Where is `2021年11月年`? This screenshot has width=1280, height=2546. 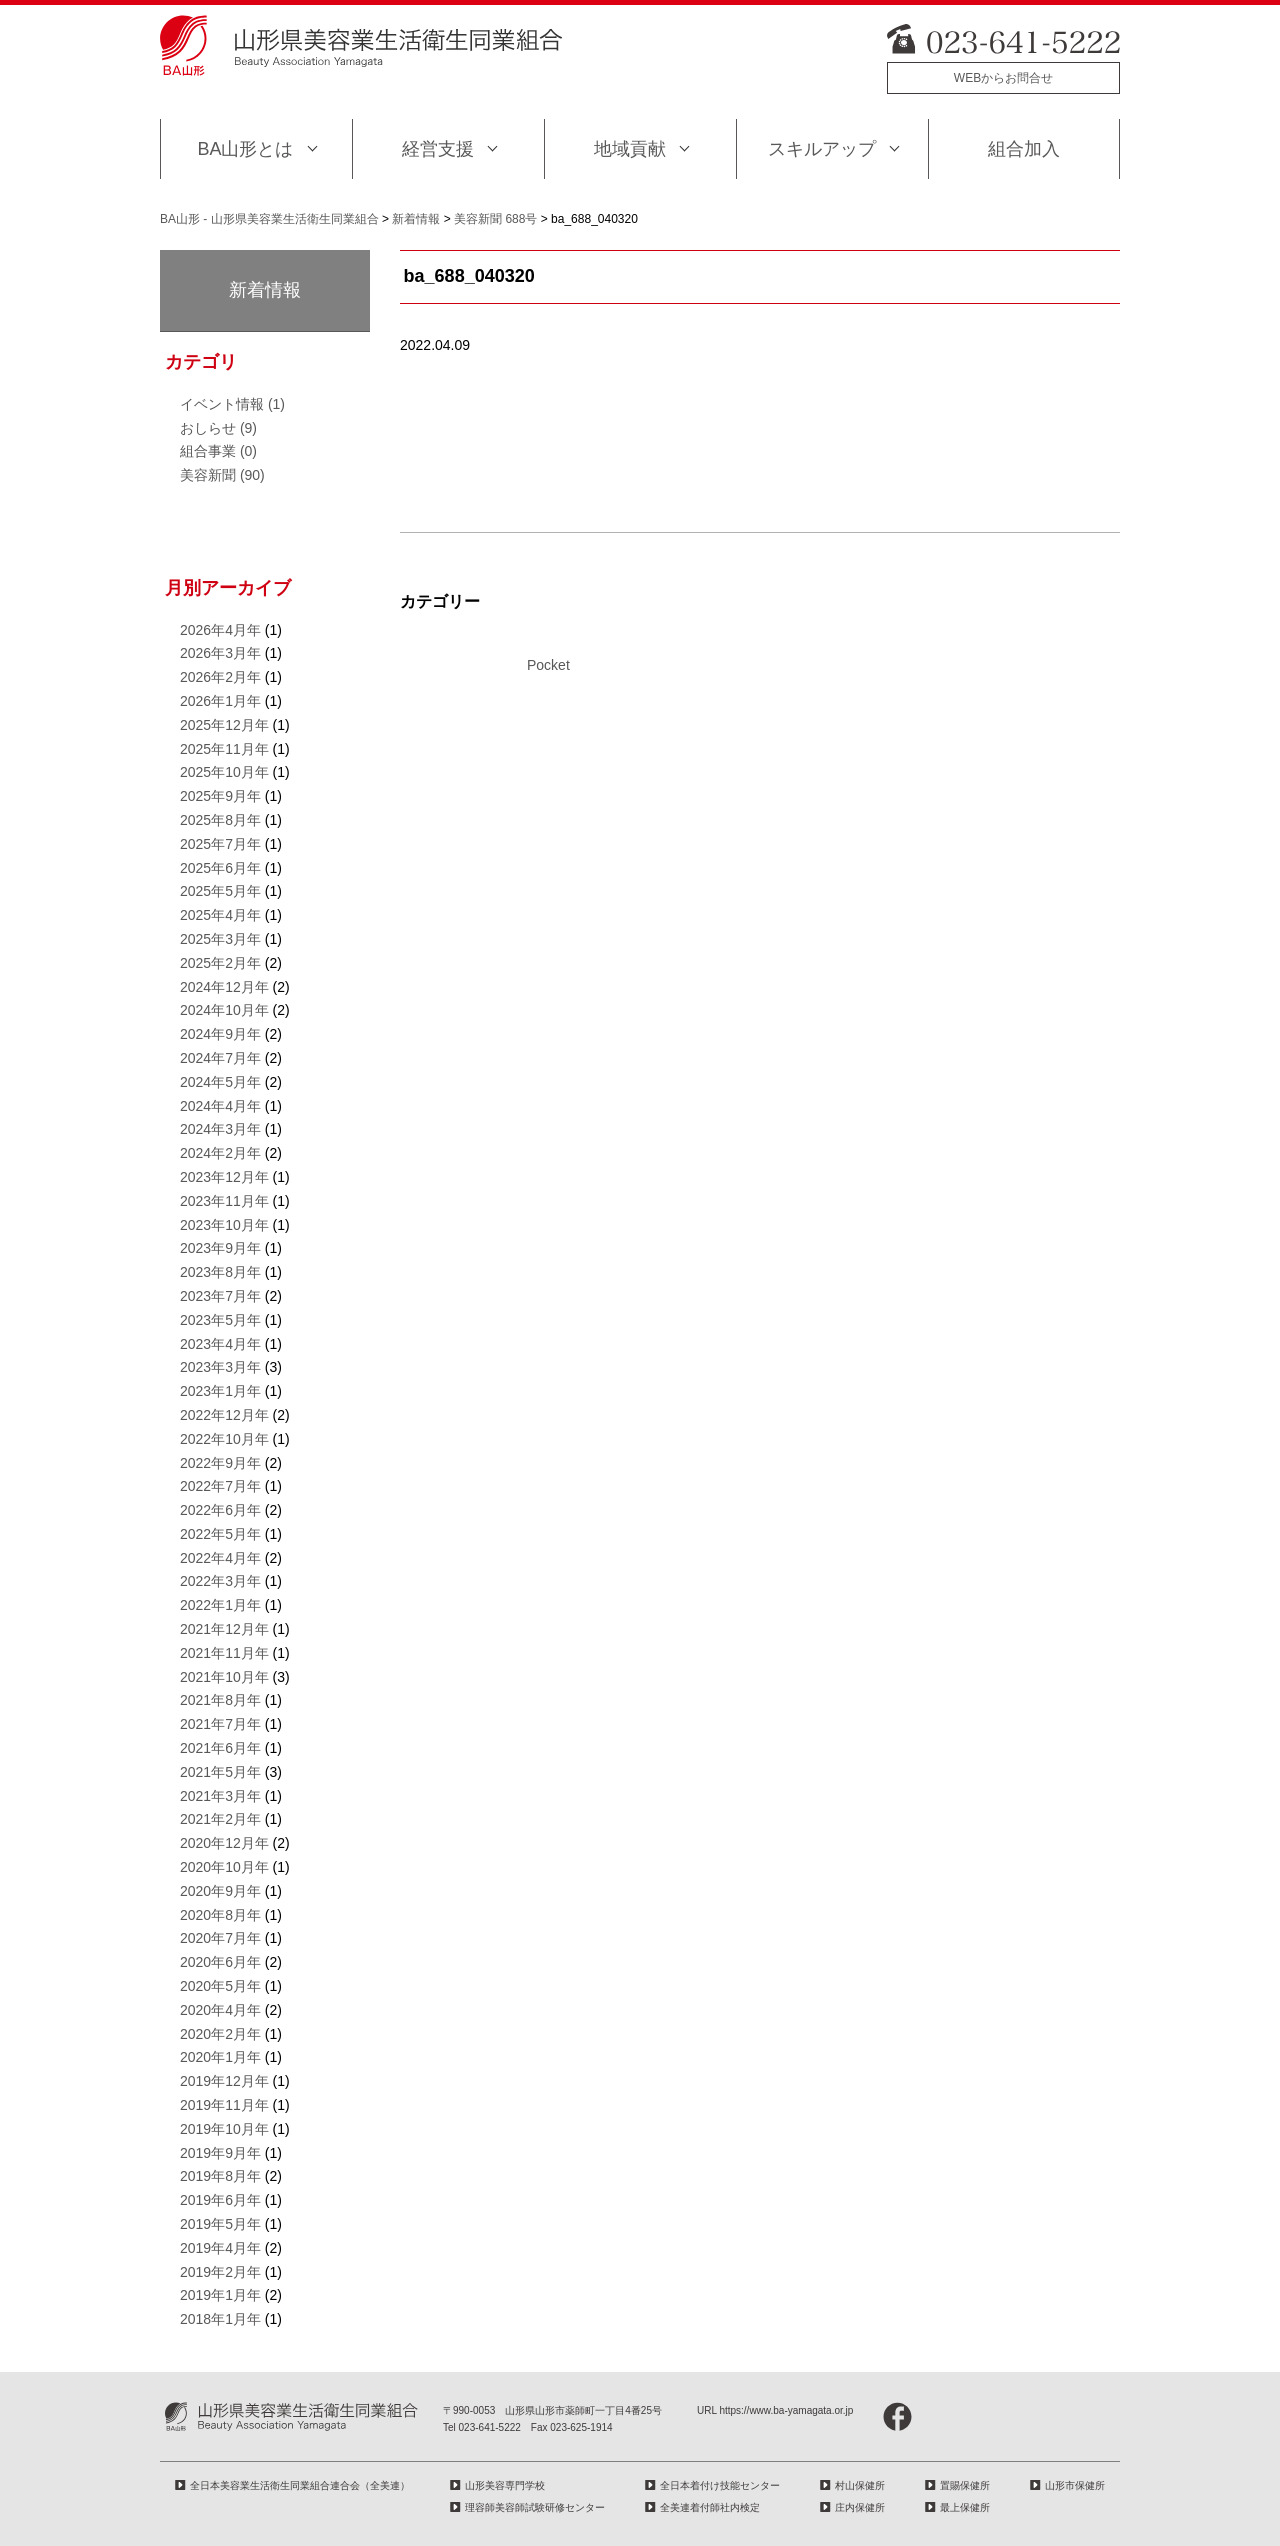 2021年11月年 is located at coordinates (224, 1653).